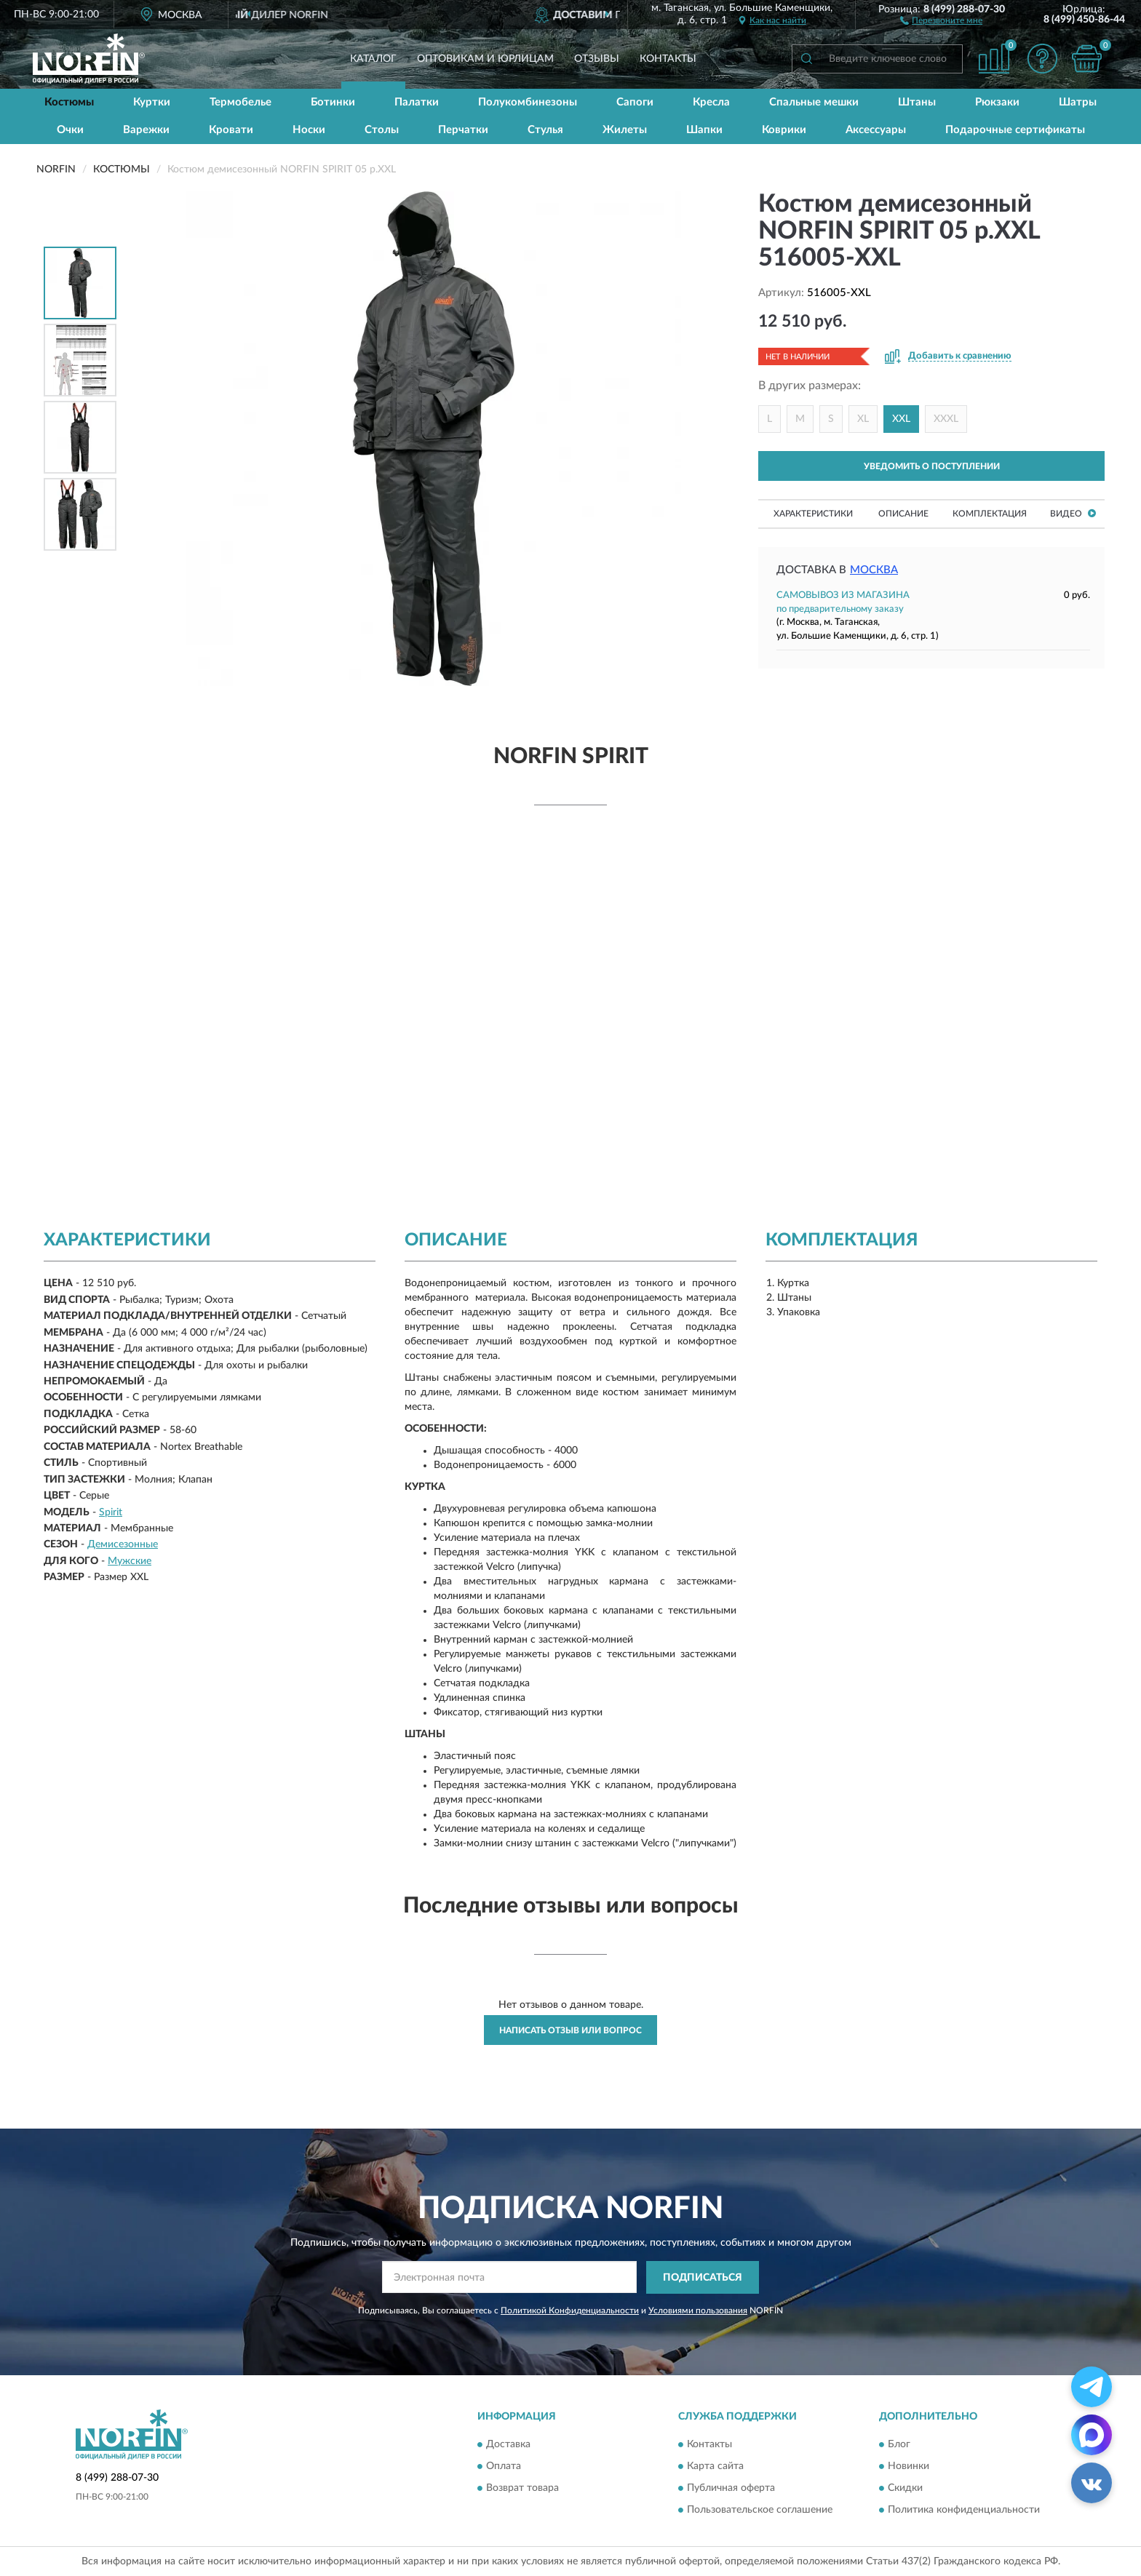 The width and height of the screenshot is (1141, 2576). I want to click on Условиями пользования, so click(697, 2310).